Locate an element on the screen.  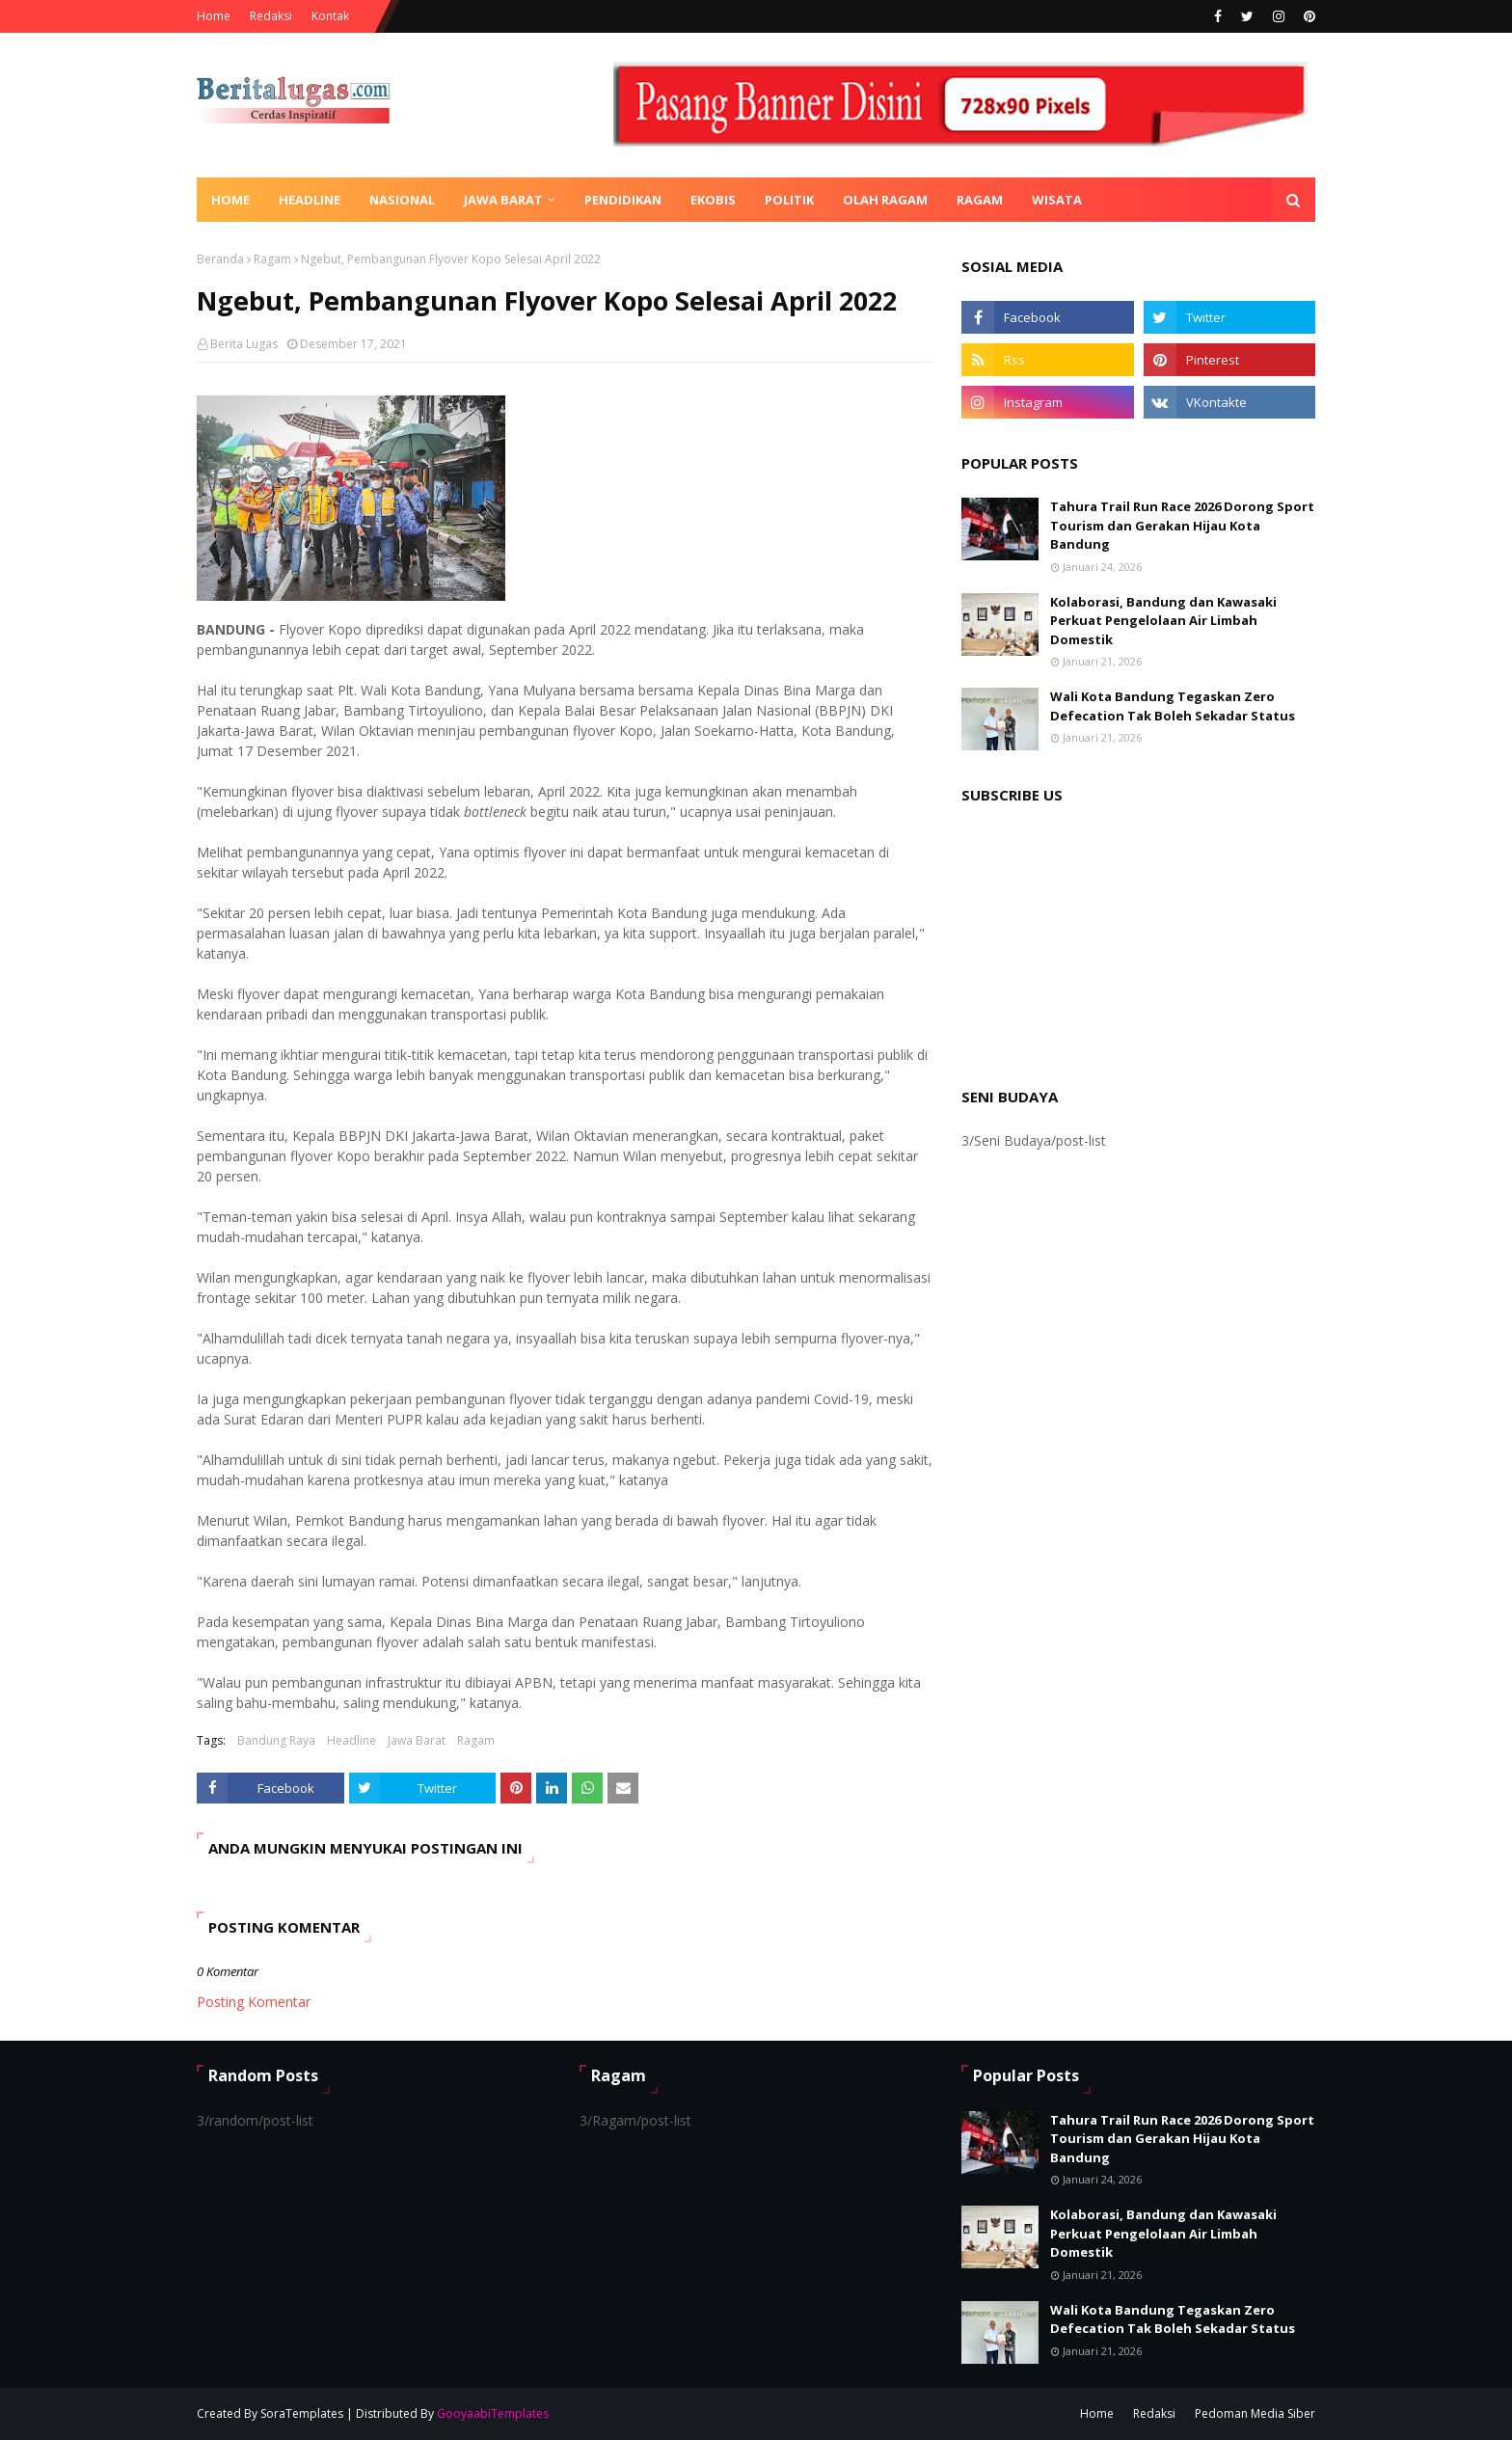
Jawa Barat is located at coordinates (417, 1740).